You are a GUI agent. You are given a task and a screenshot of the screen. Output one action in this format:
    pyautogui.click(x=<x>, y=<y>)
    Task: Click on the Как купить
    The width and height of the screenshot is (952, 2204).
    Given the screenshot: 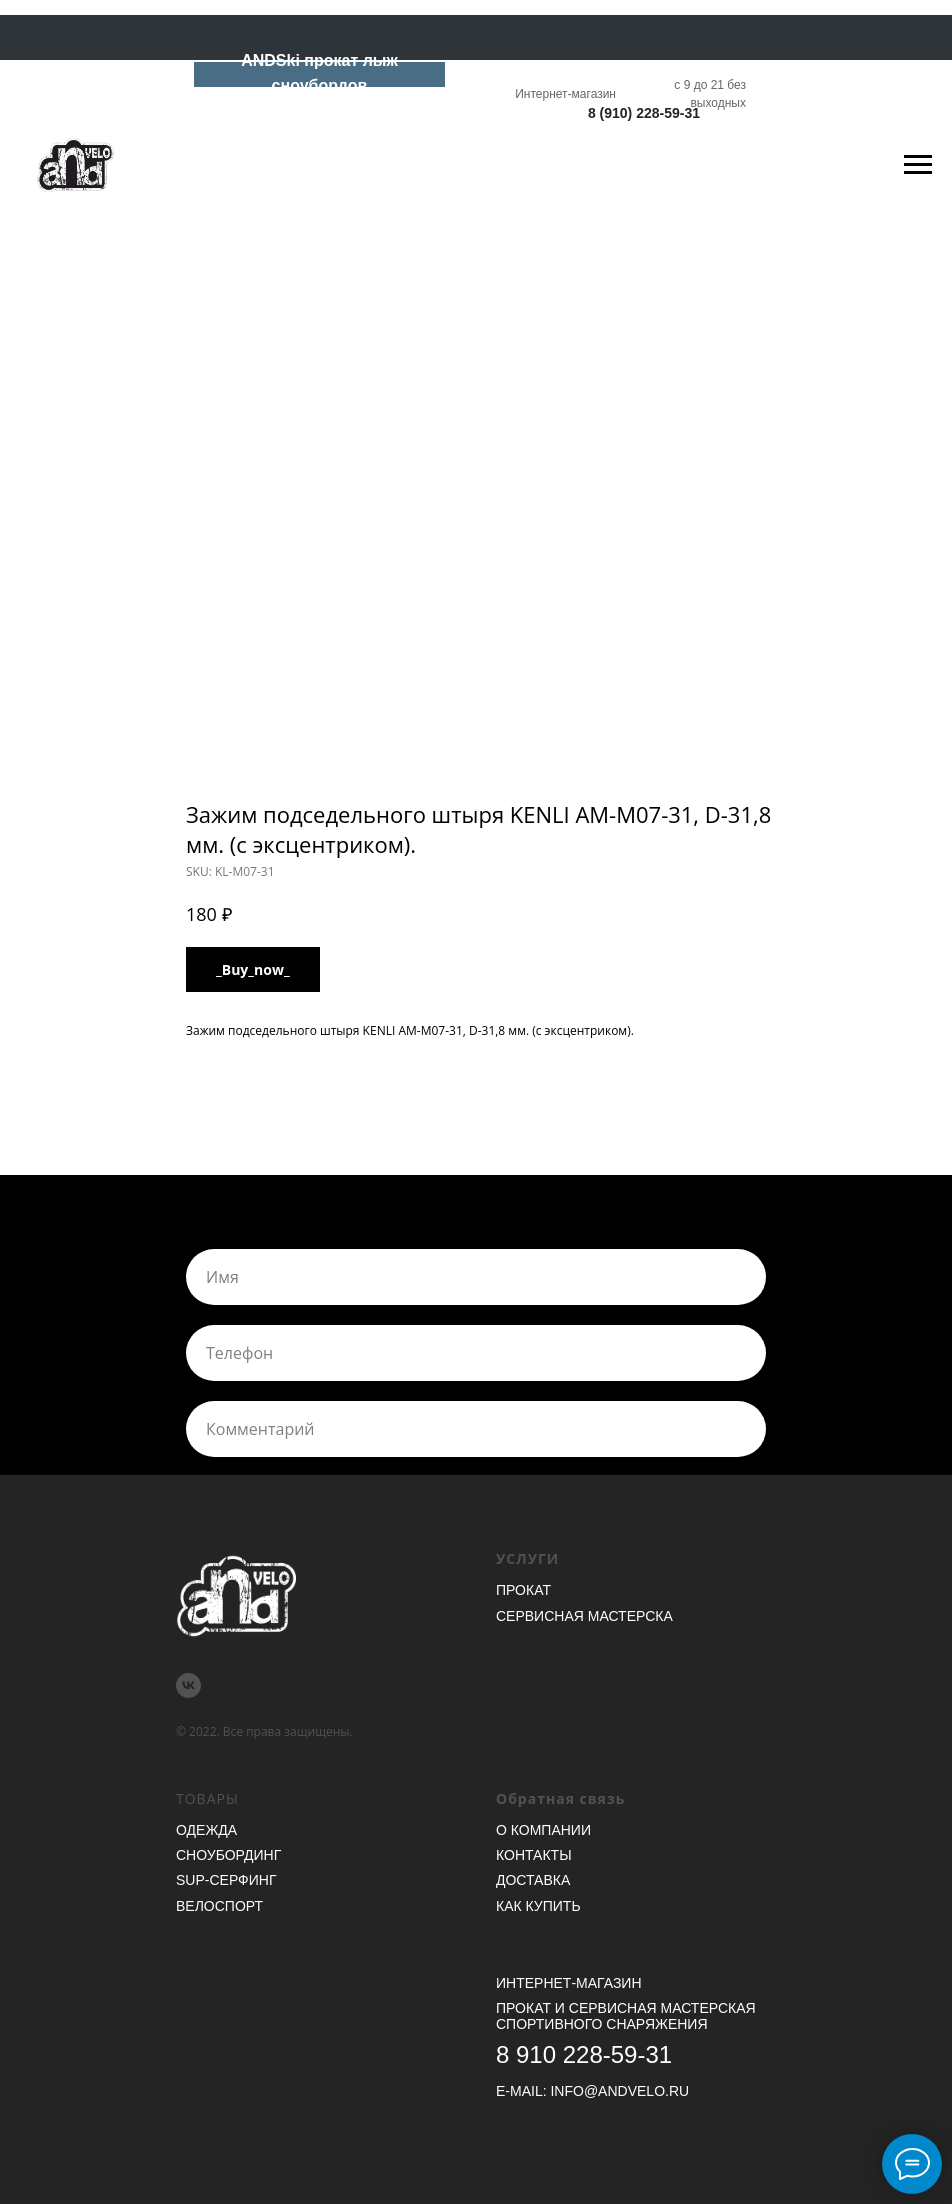 What is the action you would take?
    pyautogui.click(x=538, y=1906)
    